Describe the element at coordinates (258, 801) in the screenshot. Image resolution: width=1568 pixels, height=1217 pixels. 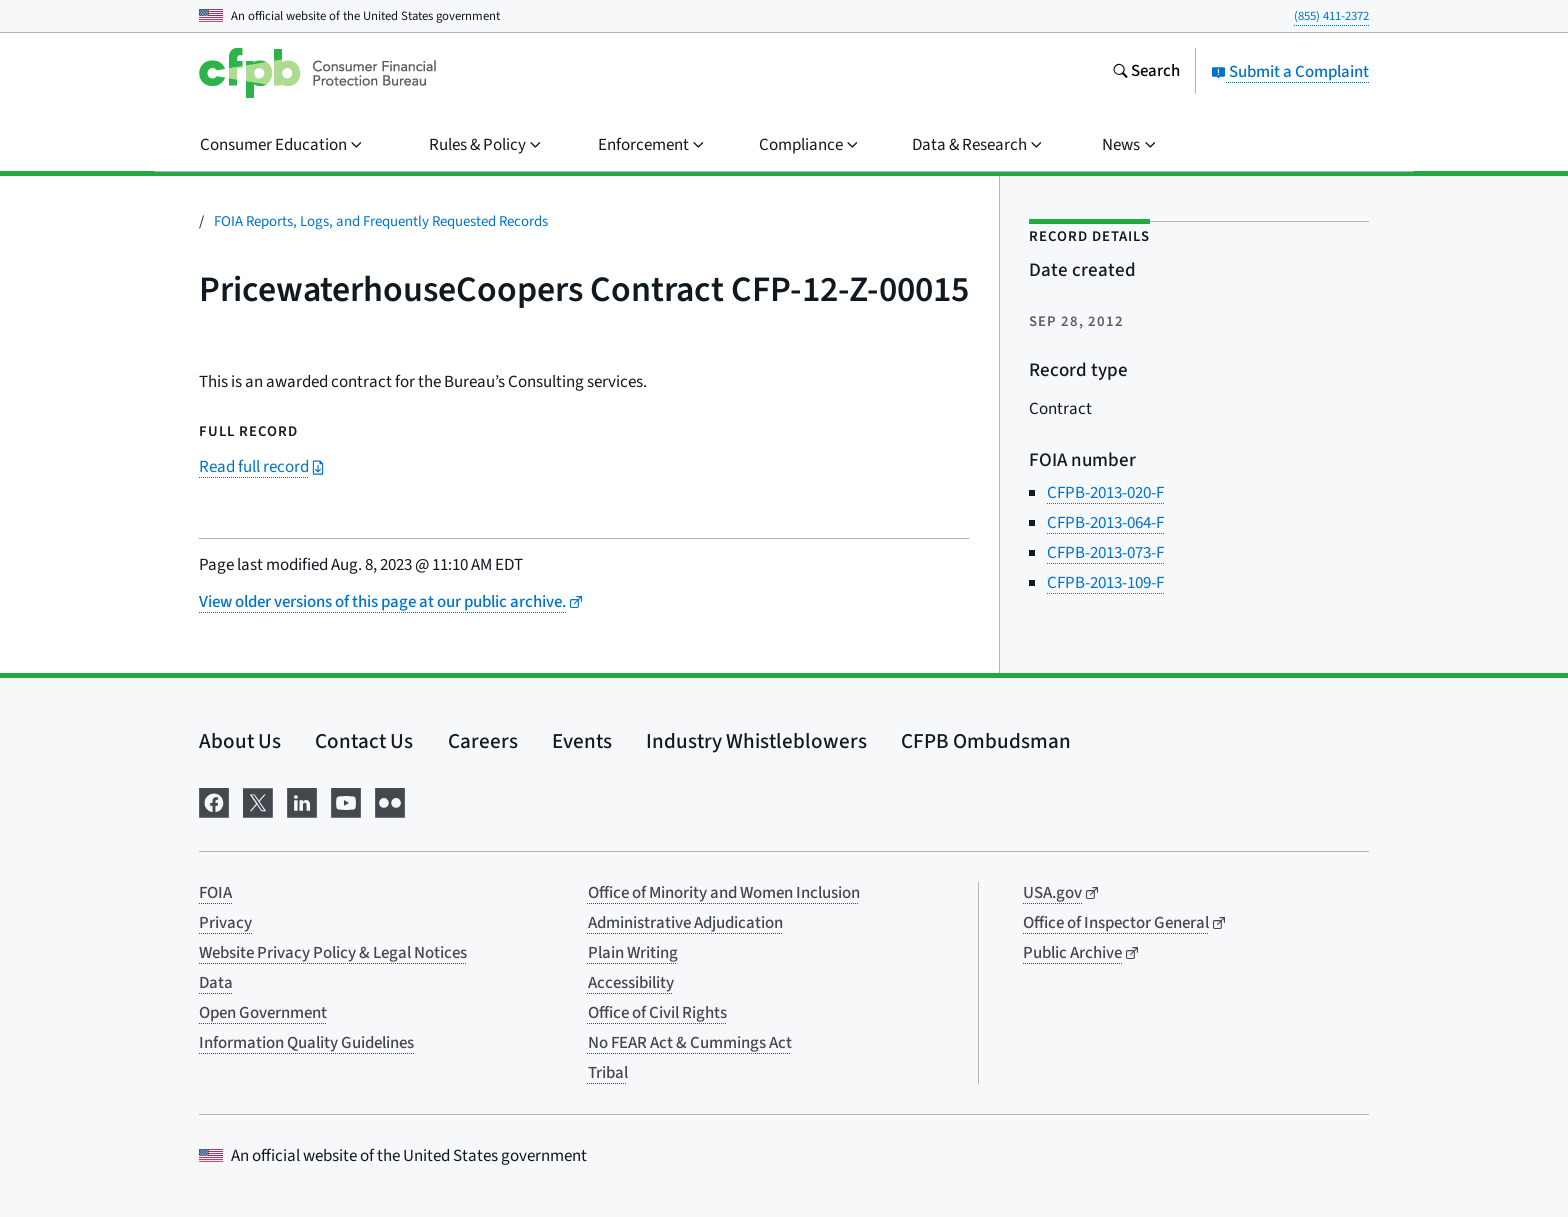
I see `[Visit us on X]` at that location.